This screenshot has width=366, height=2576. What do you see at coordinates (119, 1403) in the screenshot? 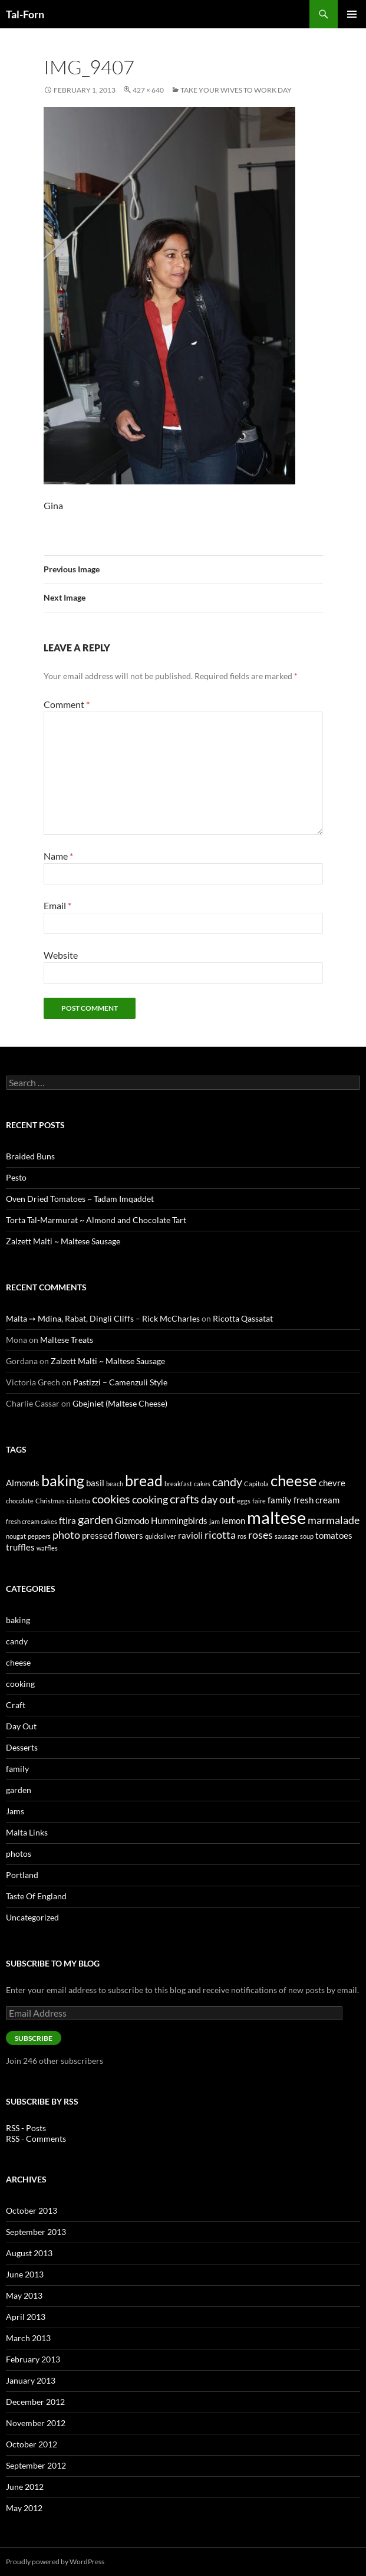
I see `Gbejniet (Maltese Cheese)` at bounding box center [119, 1403].